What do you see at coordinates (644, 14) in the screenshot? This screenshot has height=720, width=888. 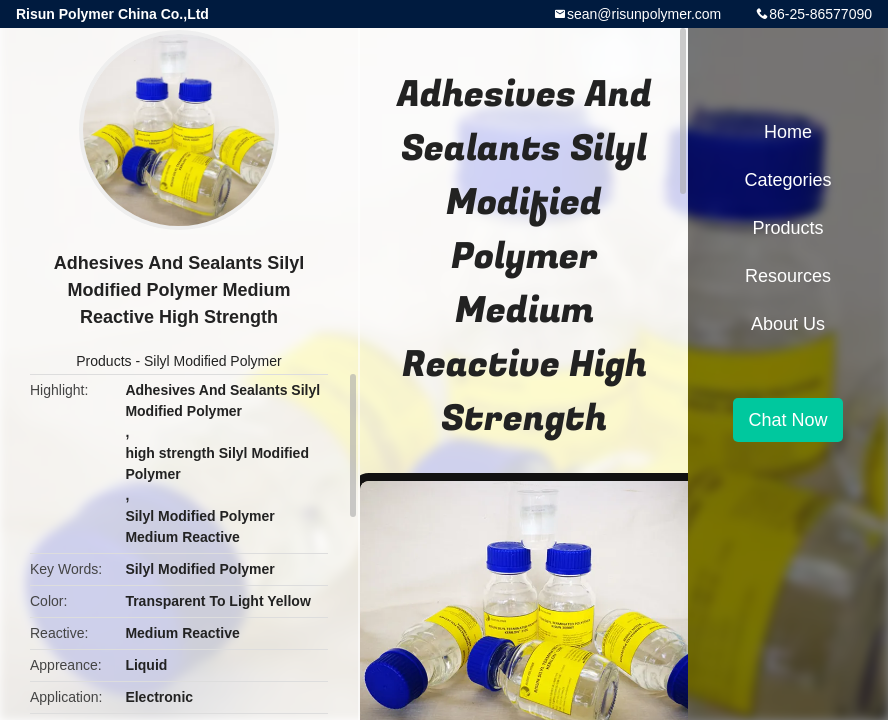 I see `sean@risunpolymer.com` at bounding box center [644, 14].